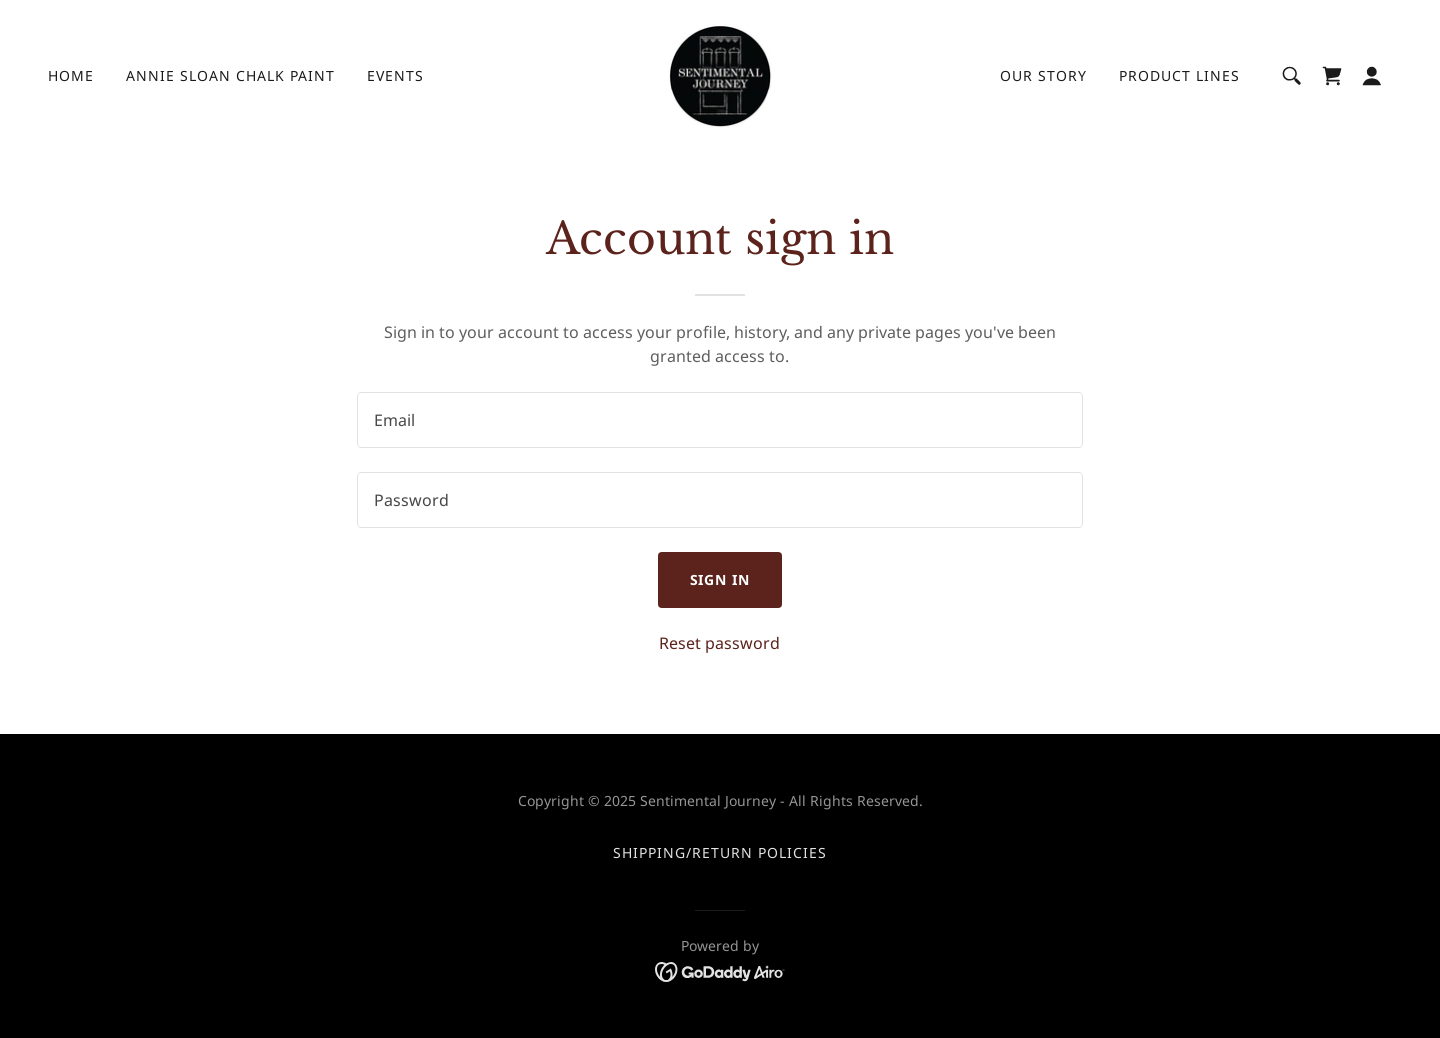 This screenshot has width=1440, height=1038. I want to click on Home [link], so click(71, 75).